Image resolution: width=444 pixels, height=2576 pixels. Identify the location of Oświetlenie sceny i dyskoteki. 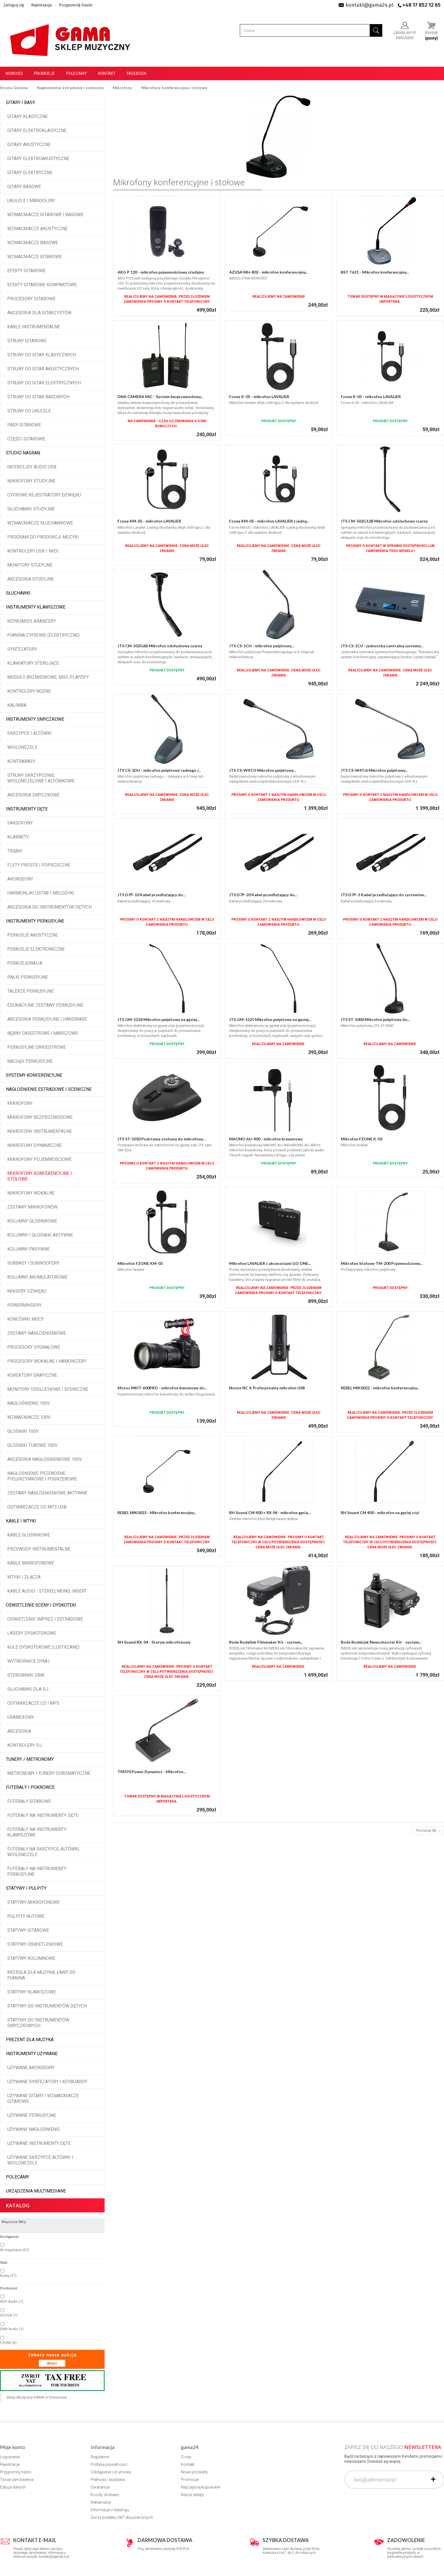
(41, 1605).